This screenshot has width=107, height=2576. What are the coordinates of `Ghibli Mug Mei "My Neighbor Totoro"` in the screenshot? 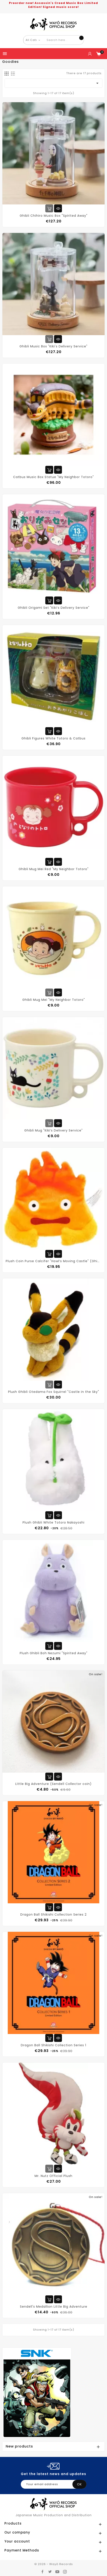 It's located at (53, 1000).